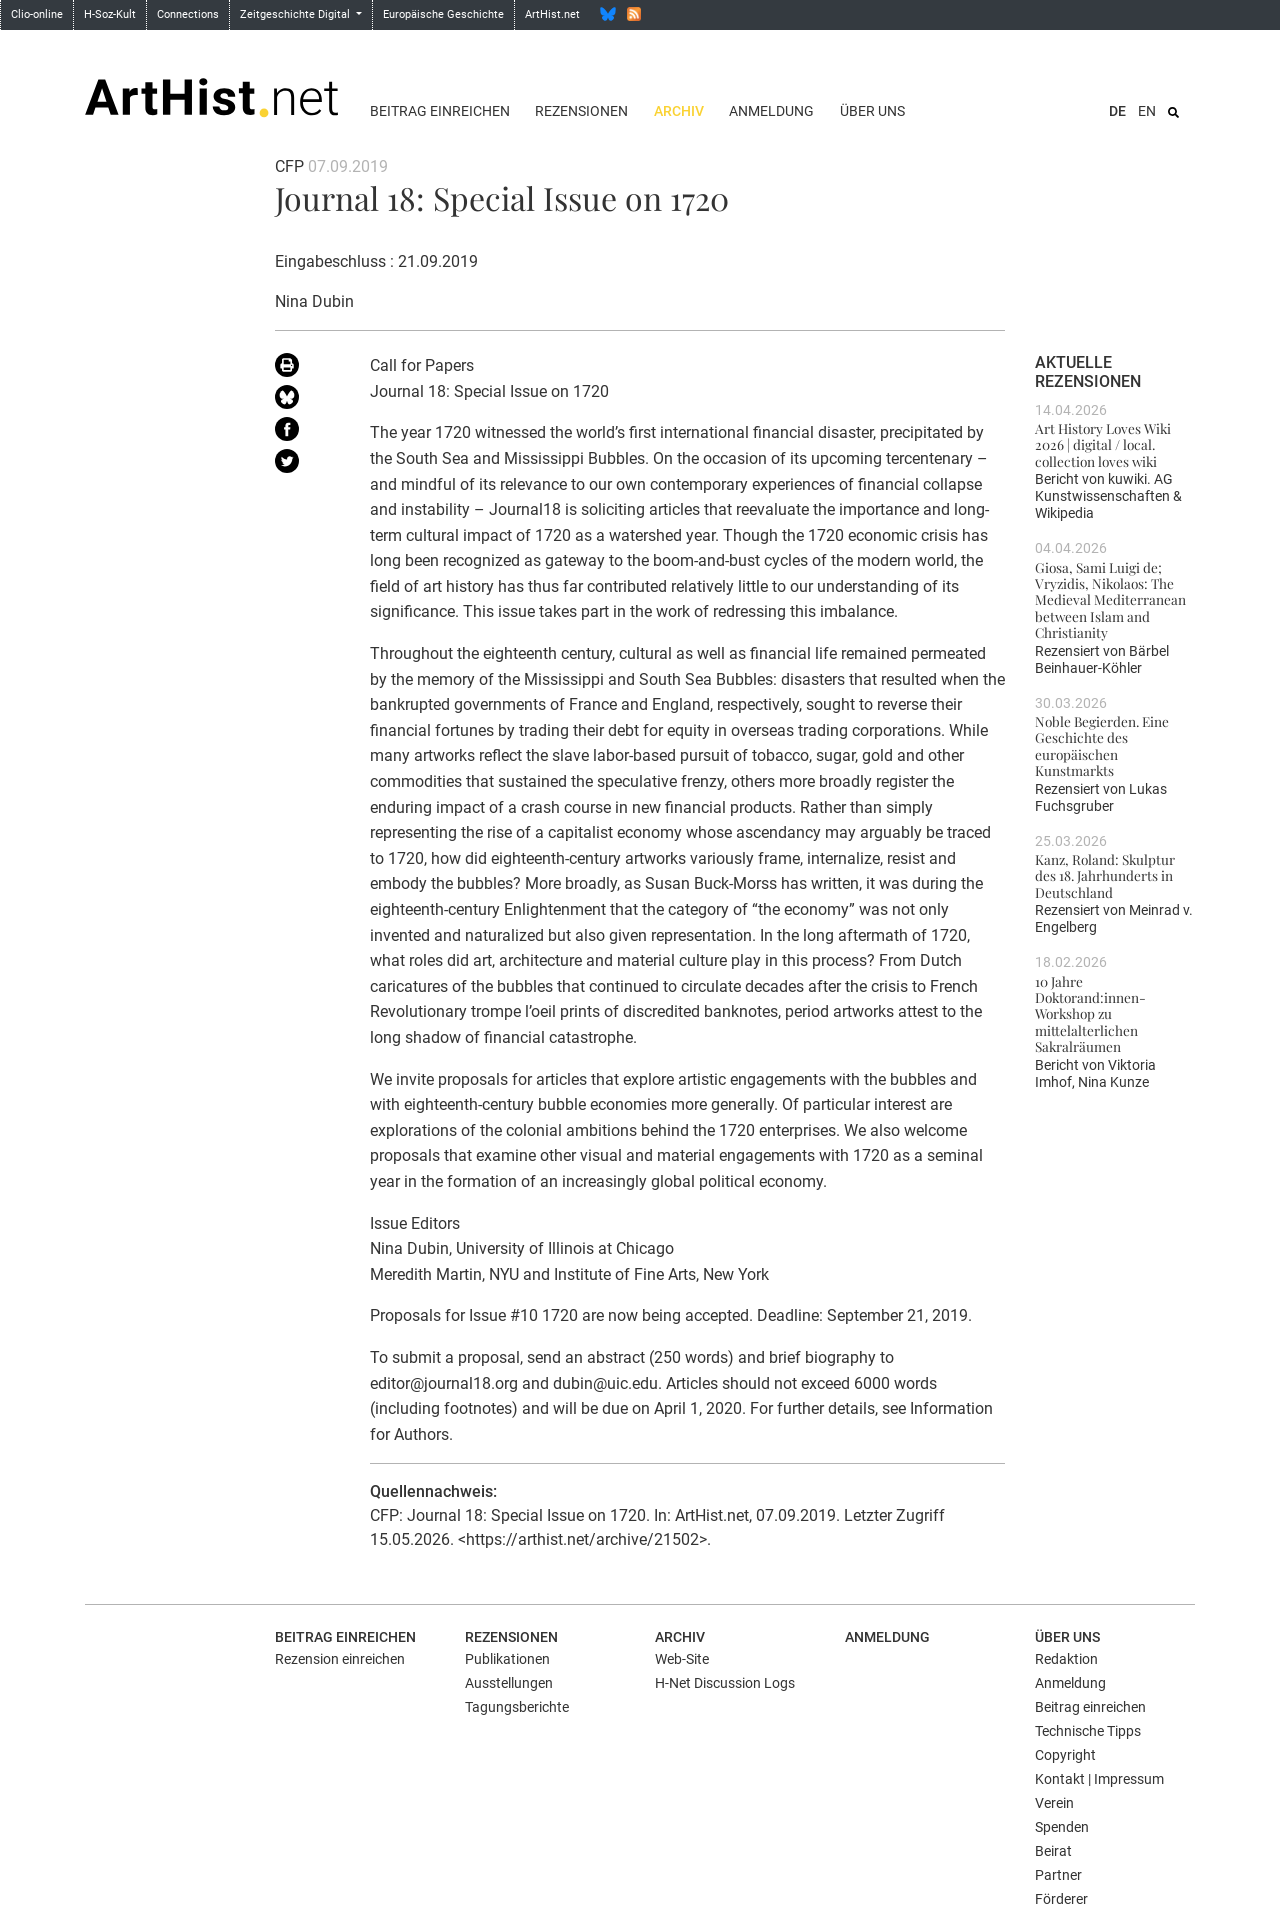  I want to click on Tagungsberichte, so click(517, 1707).